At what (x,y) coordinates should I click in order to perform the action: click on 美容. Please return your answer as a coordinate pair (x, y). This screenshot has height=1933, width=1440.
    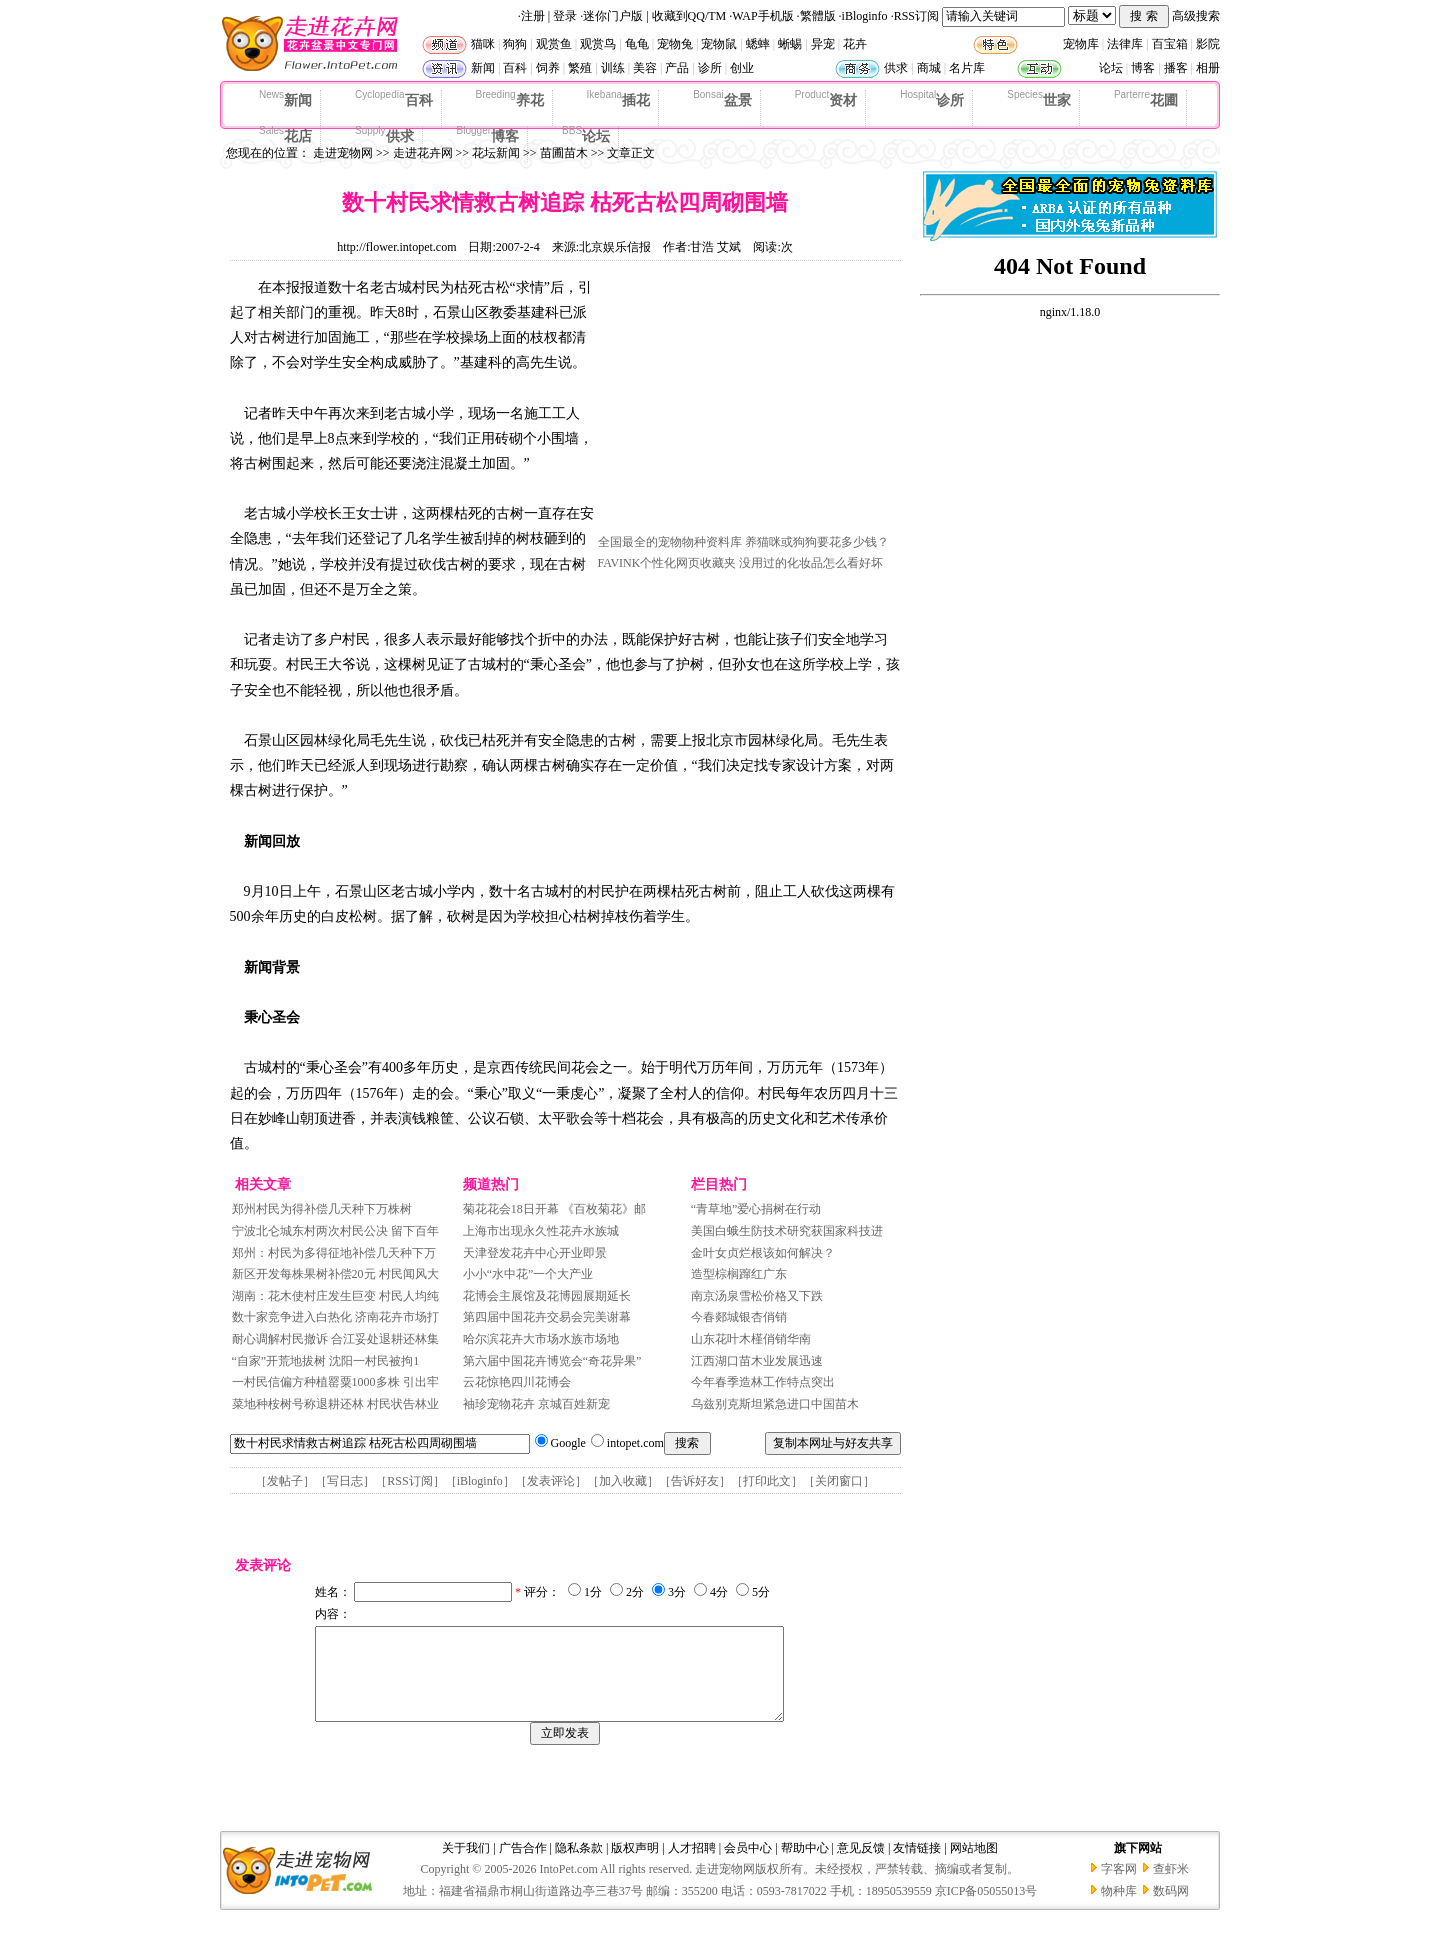
    Looking at the image, I should click on (645, 68).